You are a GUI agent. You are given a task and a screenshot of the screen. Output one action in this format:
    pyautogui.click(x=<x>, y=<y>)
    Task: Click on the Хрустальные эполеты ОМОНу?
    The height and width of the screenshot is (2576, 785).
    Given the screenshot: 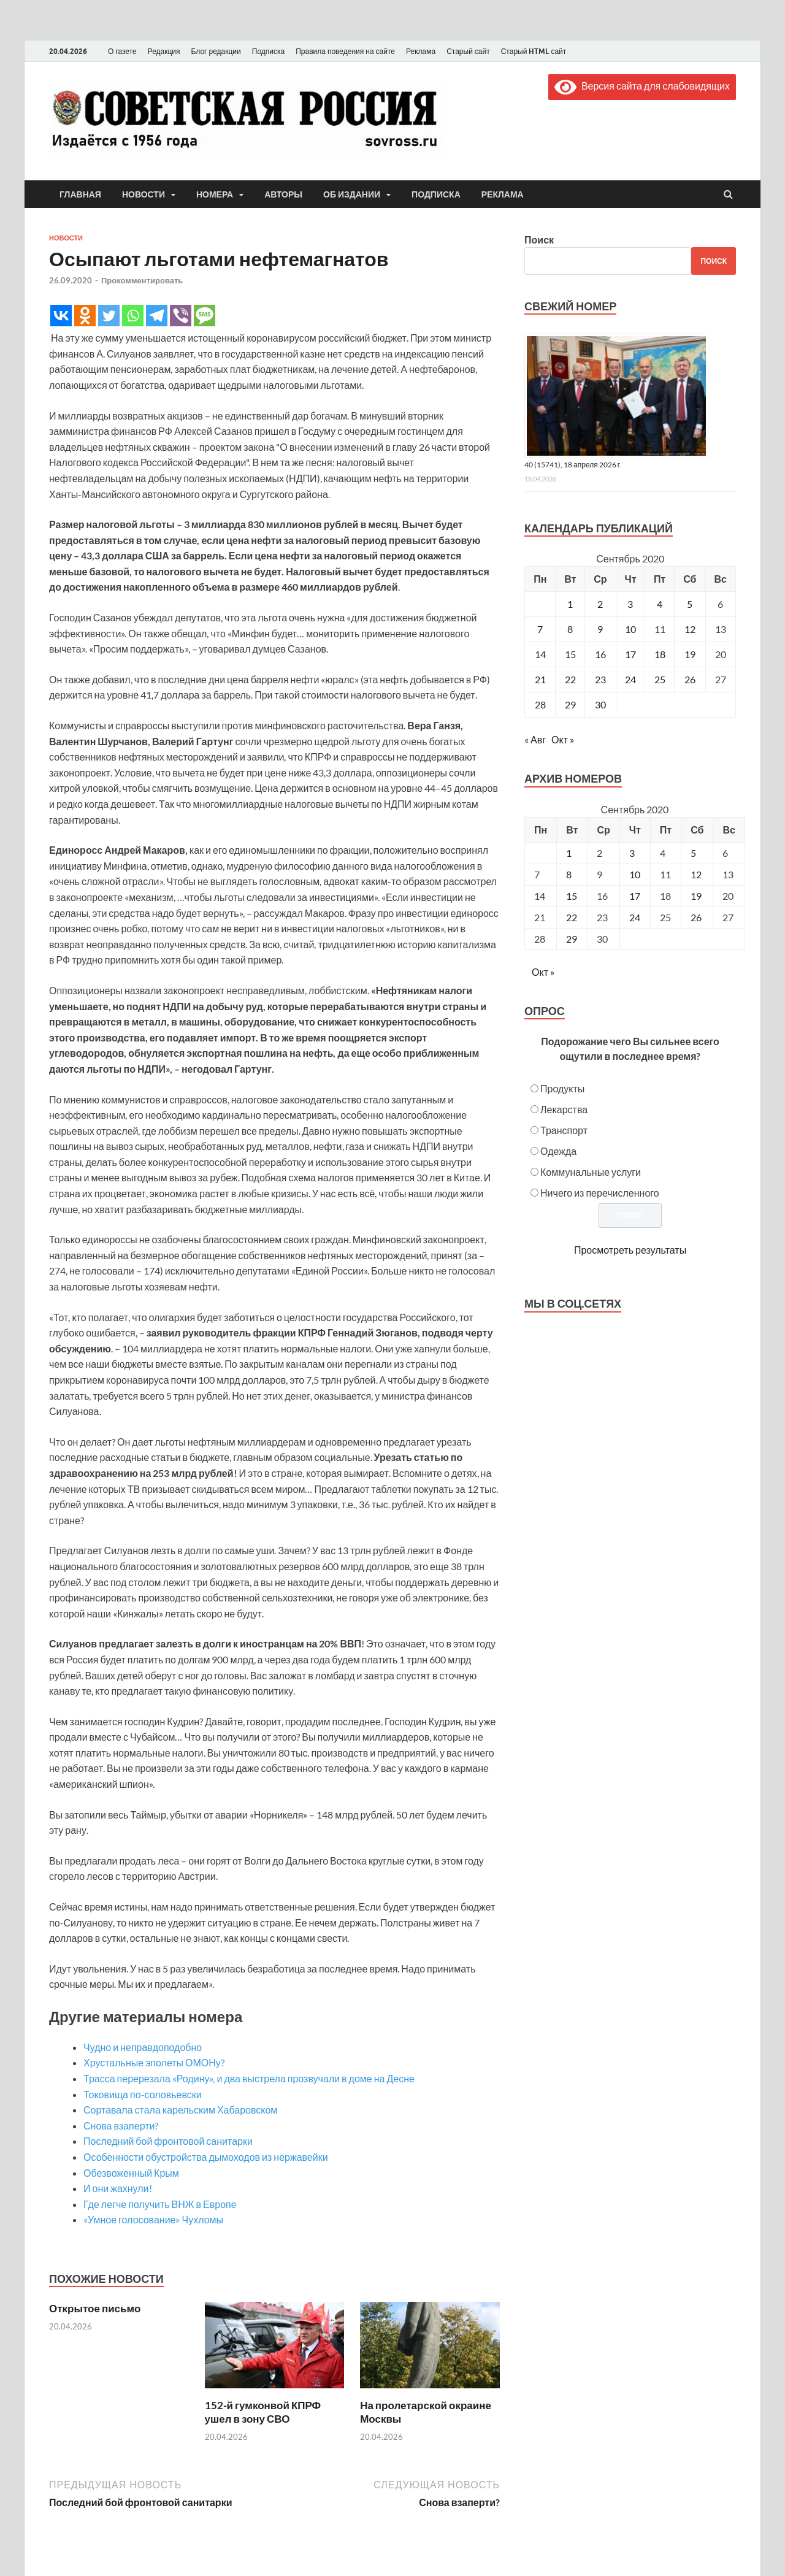 What is the action you would take?
    pyautogui.click(x=153, y=2062)
    